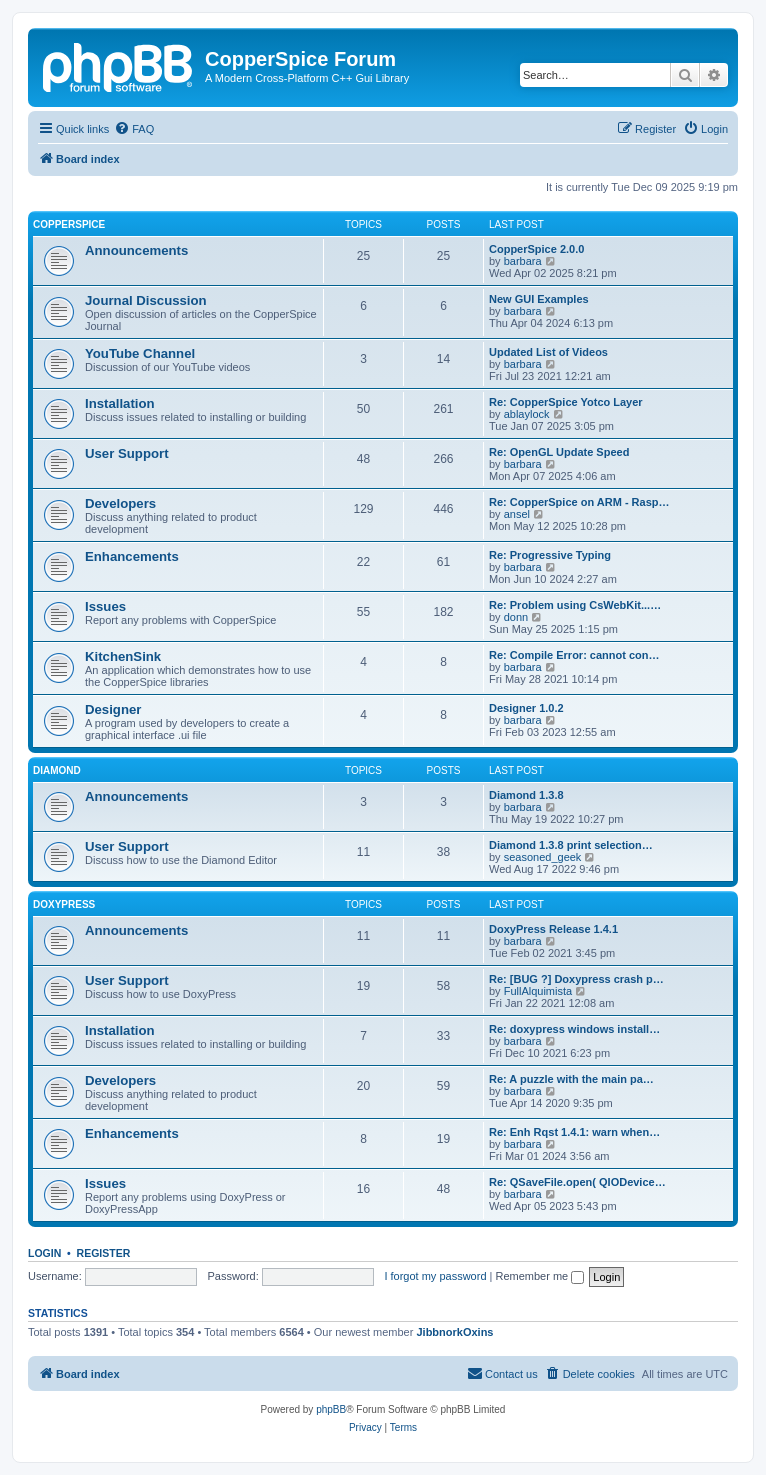  Describe the element at coordinates (548, 352) in the screenshot. I see `Updated List of Videos` at that location.